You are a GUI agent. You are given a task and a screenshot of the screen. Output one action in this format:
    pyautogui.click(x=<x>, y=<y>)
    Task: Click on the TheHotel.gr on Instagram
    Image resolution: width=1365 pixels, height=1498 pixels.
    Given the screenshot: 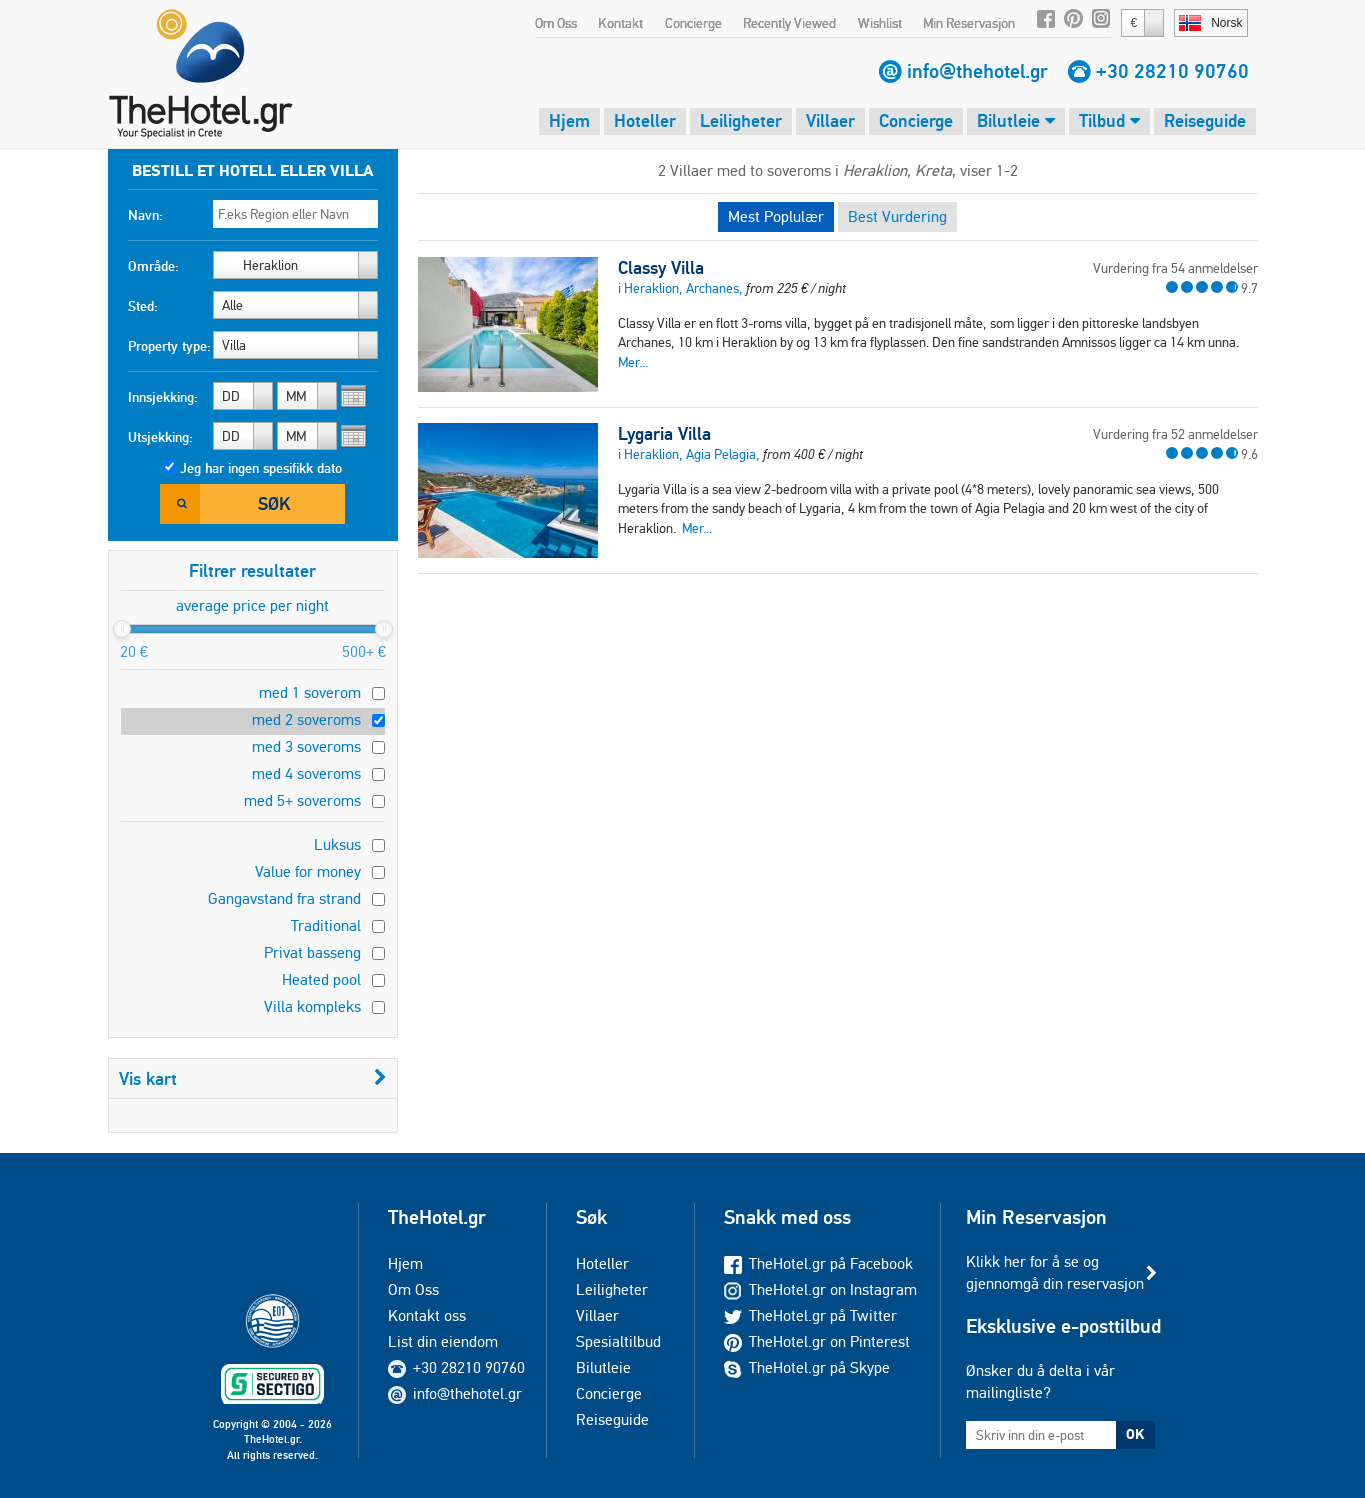 What is the action you would take?
    pyautogui.click(x=820, y=1289)
    